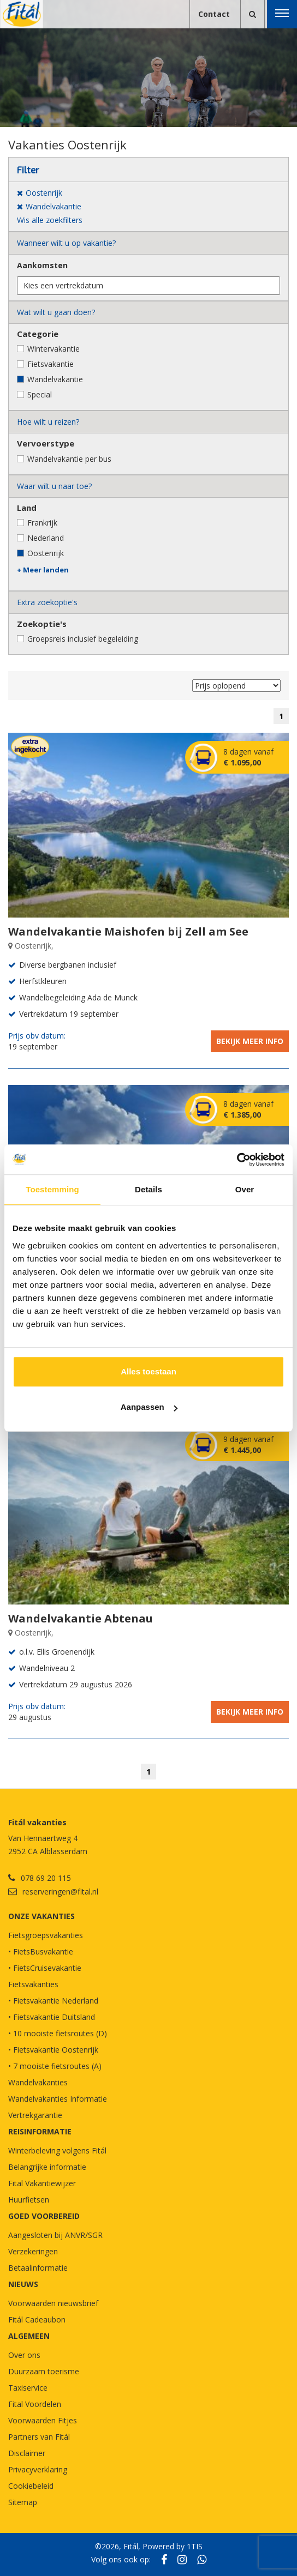 Image resolution: width=297 pixels, height=2576 pixels. What do you see at coordinates (149, 1406) in the screenshot?
I see `Aanpassen` at bounding box center [149, 1406].